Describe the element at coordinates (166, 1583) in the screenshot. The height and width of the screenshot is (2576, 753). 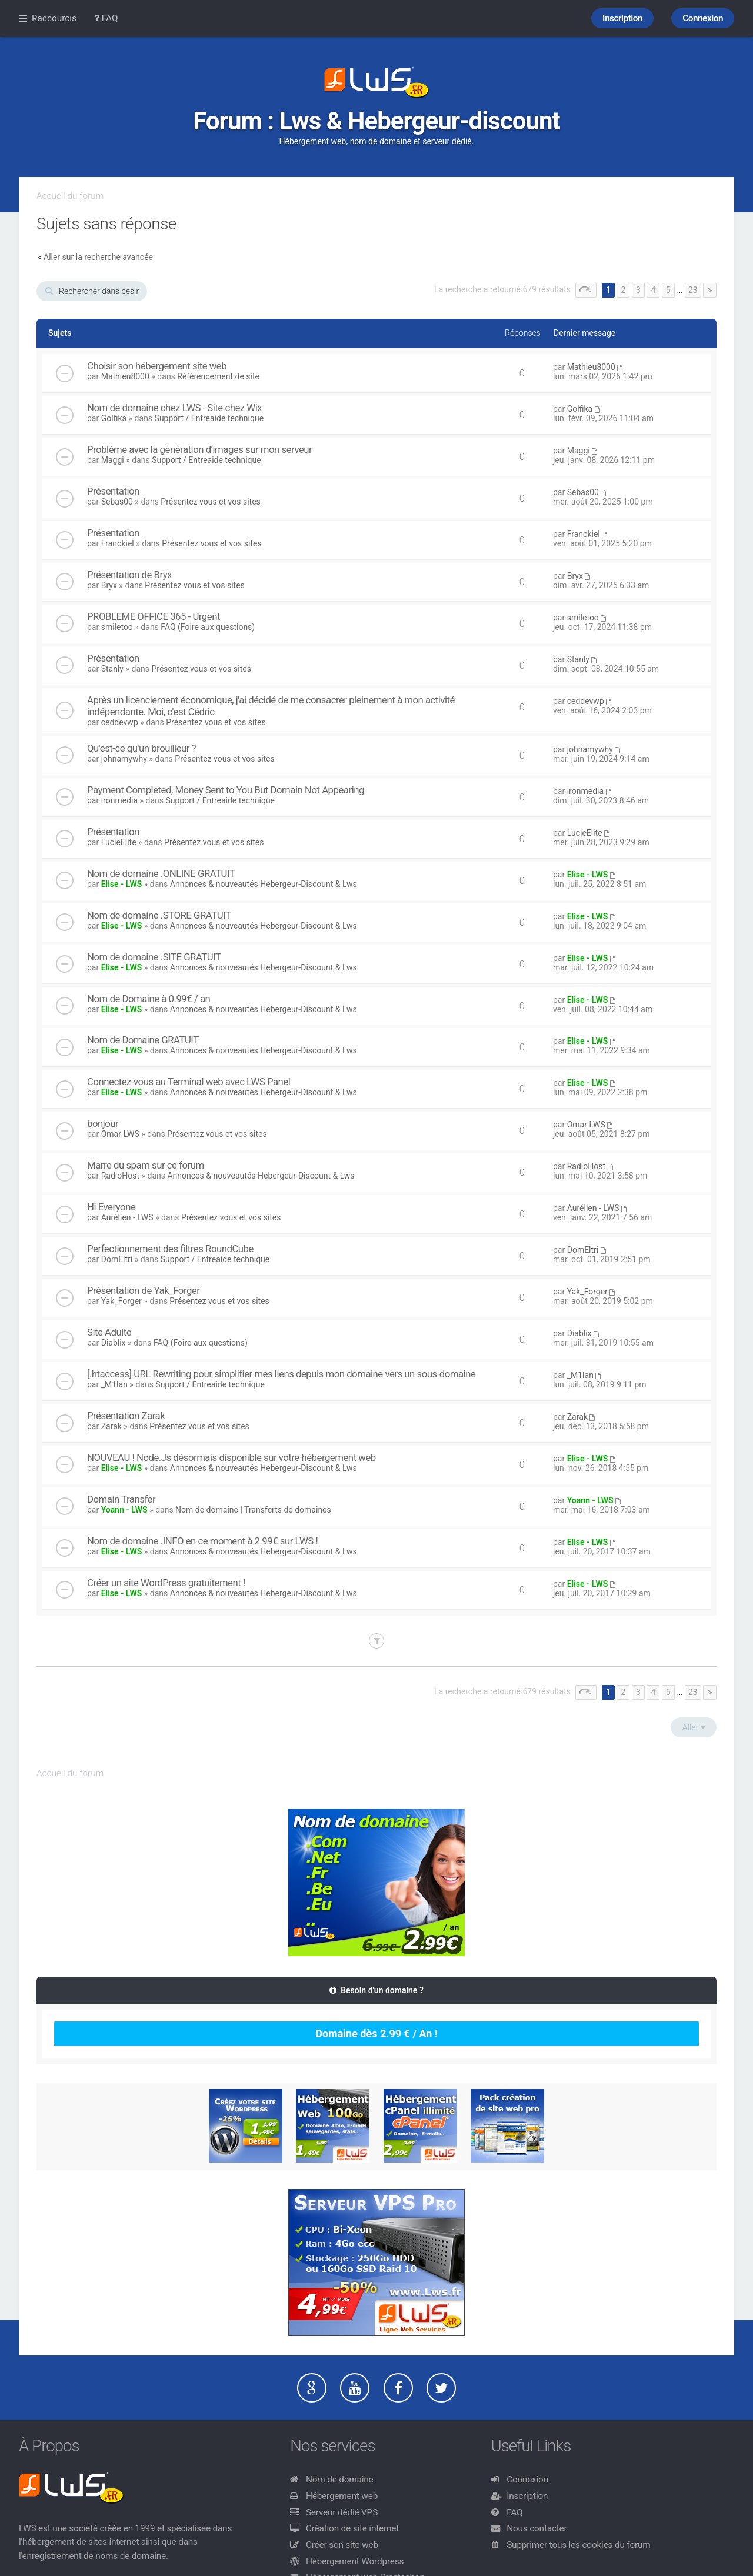
I see `Créer un site WordPress gratuitement !` at that location.